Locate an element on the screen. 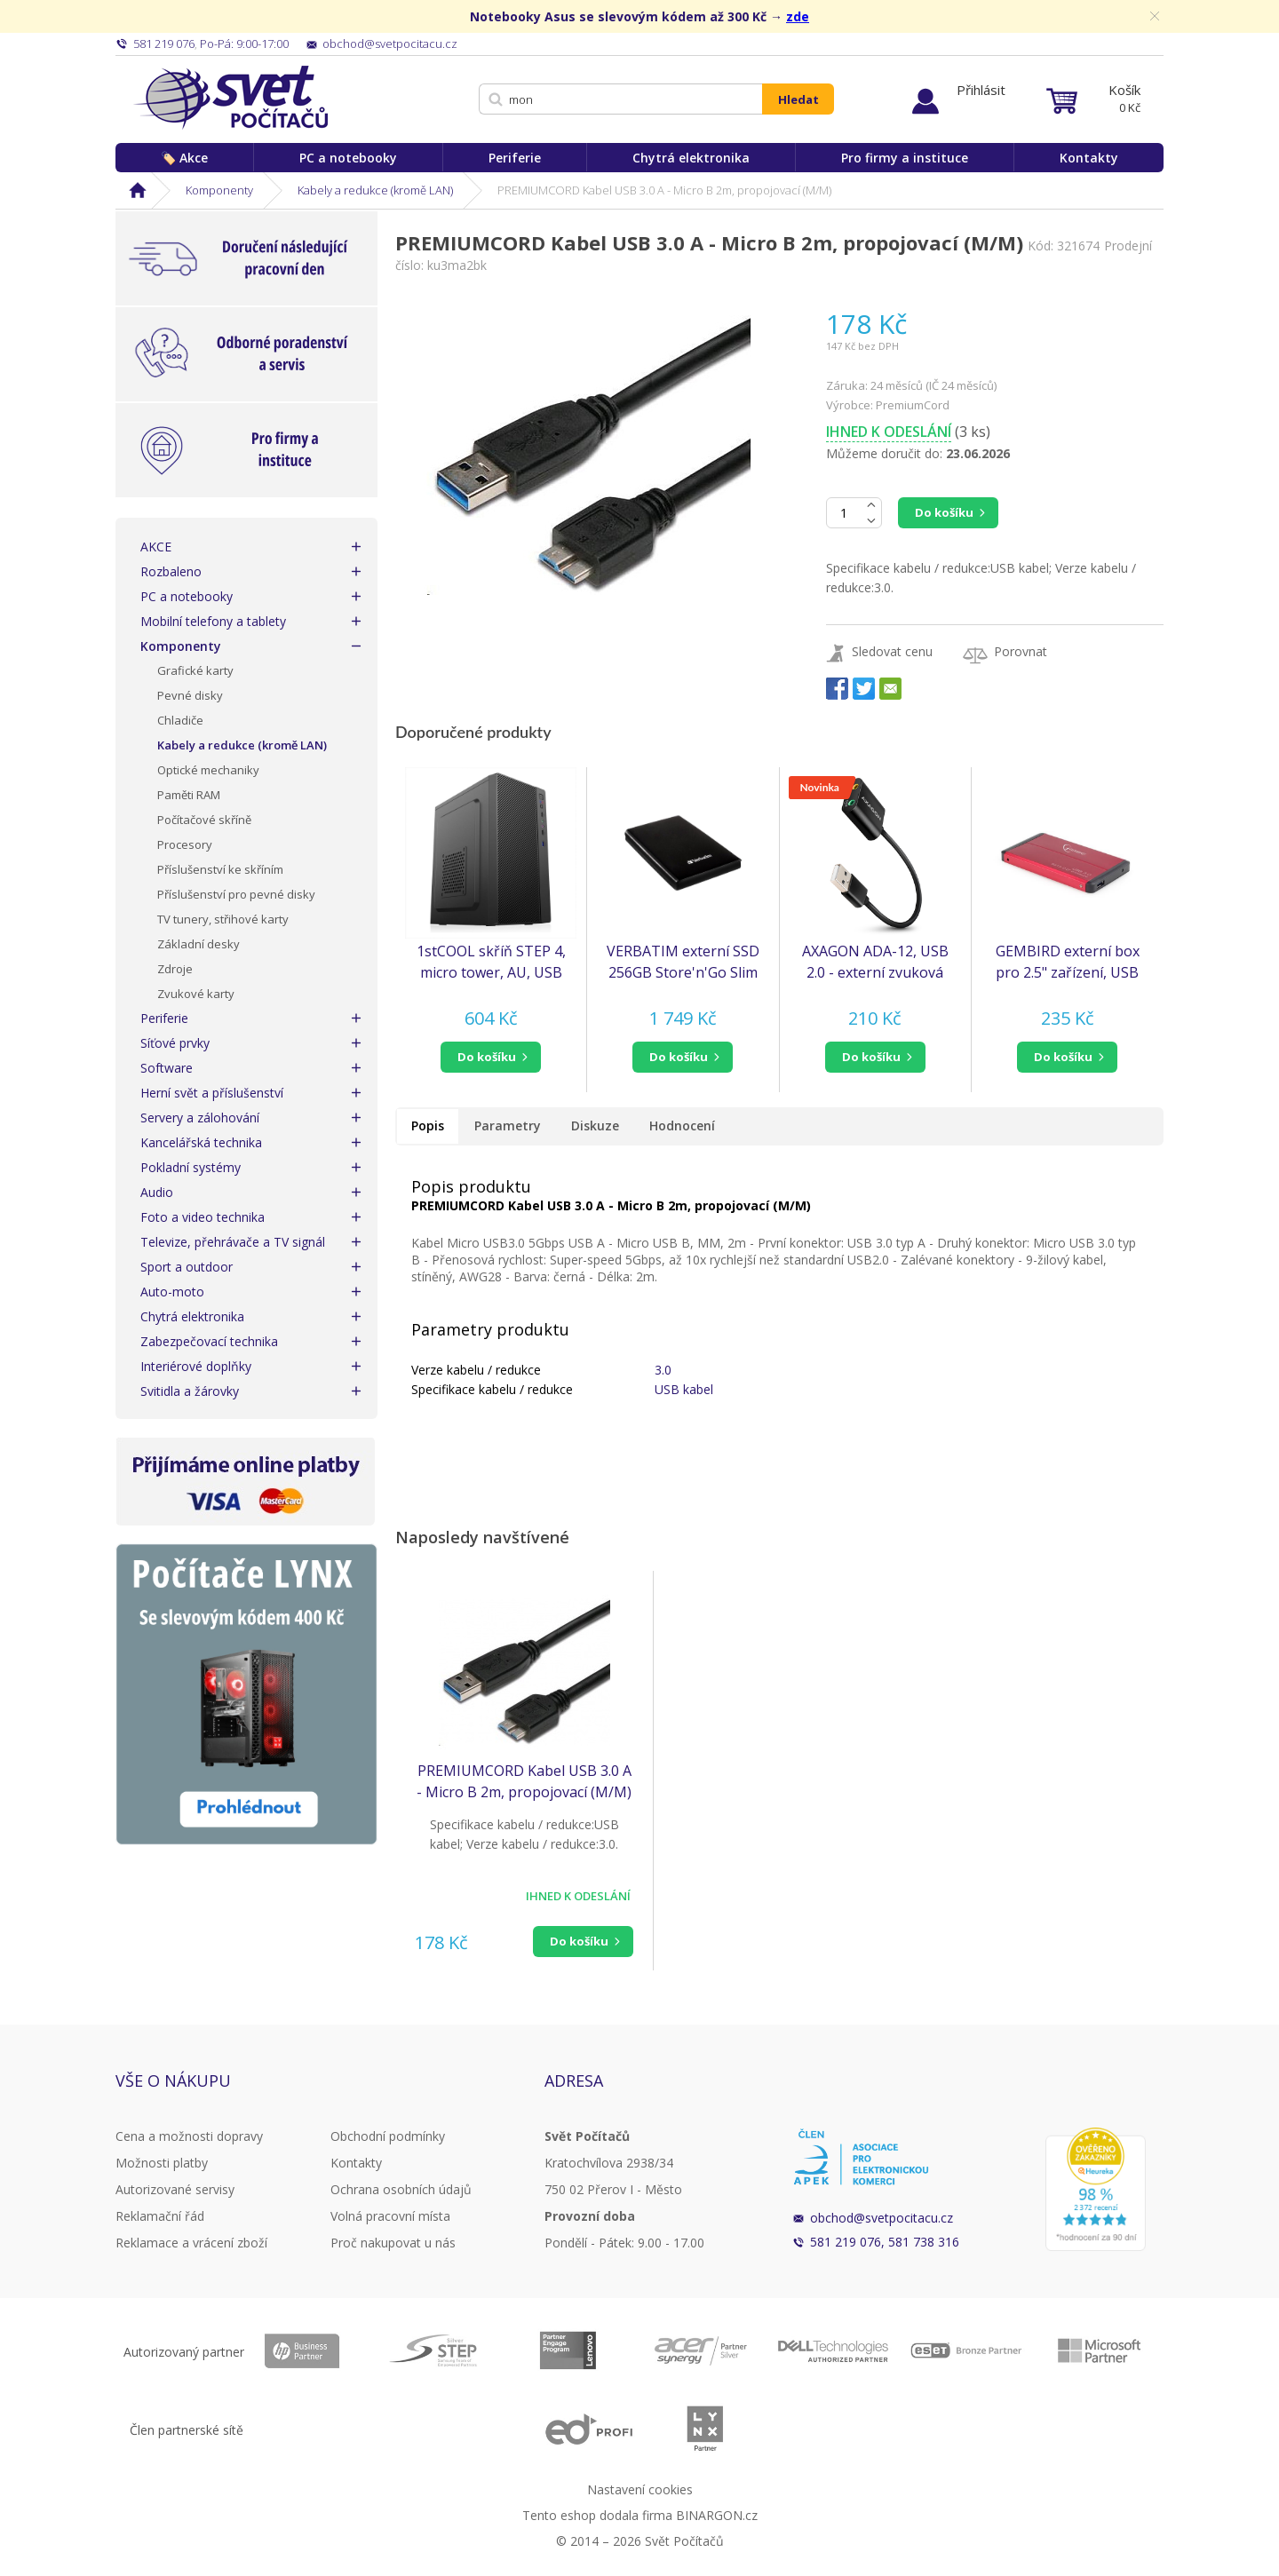  do košíku [button] is located at coordinates (486, 1057).